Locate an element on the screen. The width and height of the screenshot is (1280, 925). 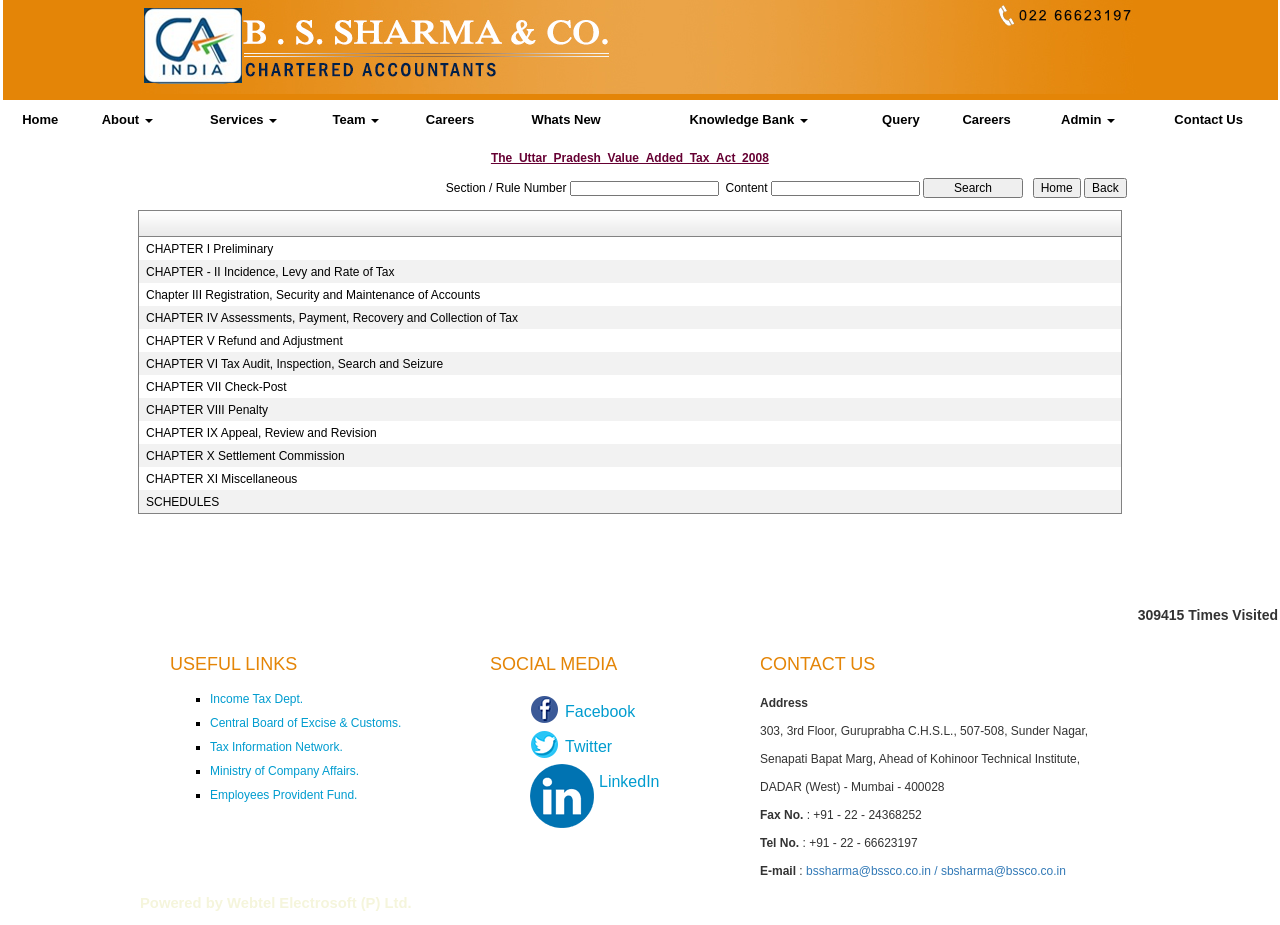
Employees Provident Fund. is located at coordinates (283, 795).